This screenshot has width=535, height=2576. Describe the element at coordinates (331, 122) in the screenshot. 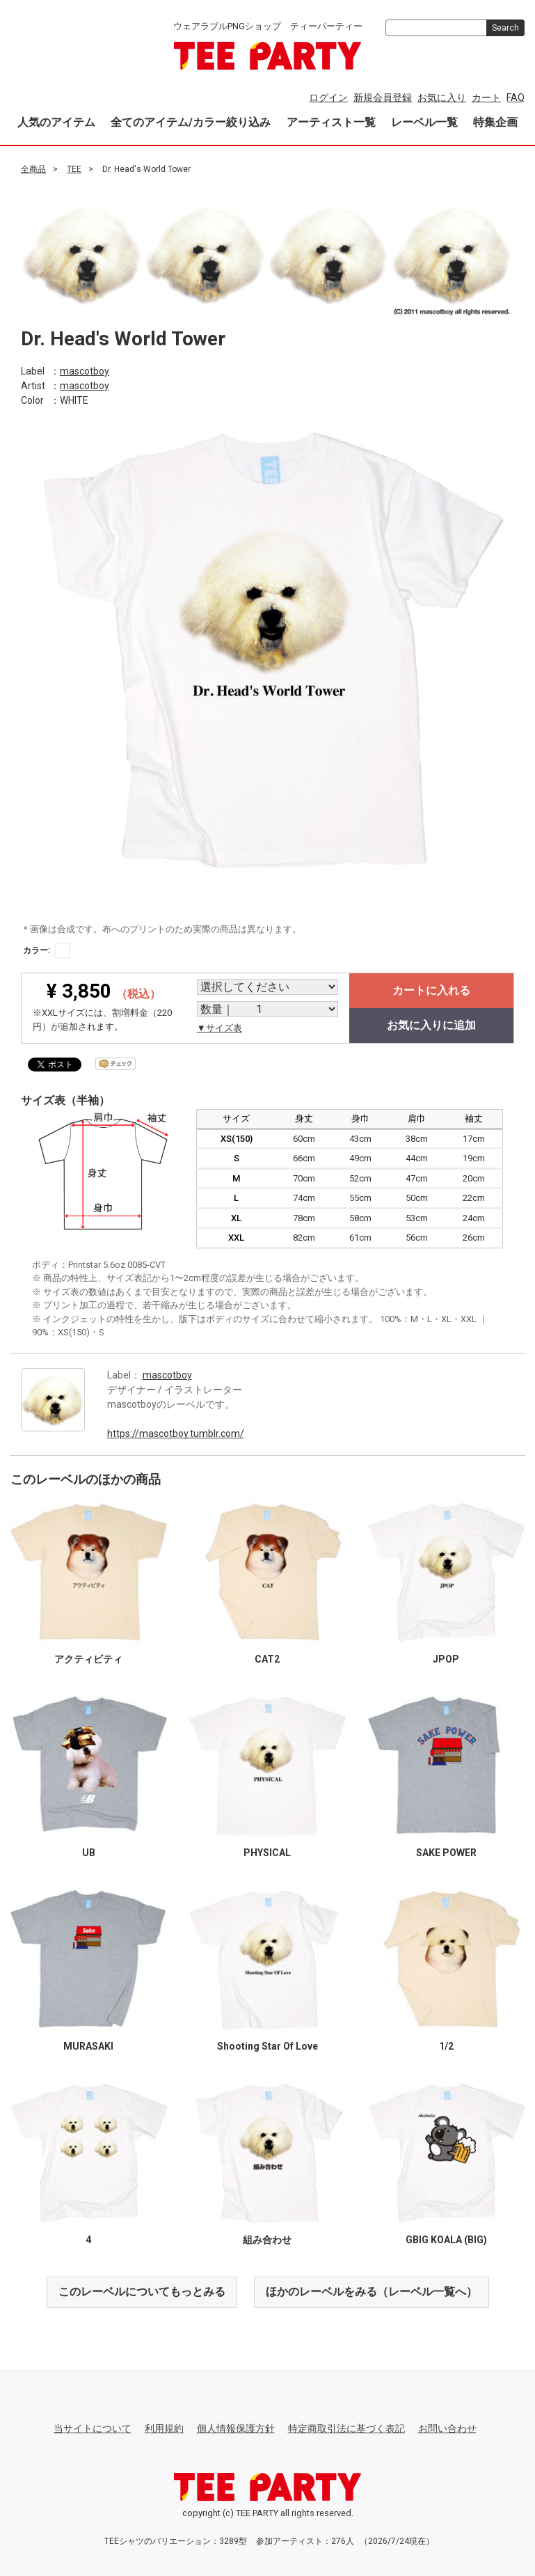

I see `アーティスト一覧` at that location.